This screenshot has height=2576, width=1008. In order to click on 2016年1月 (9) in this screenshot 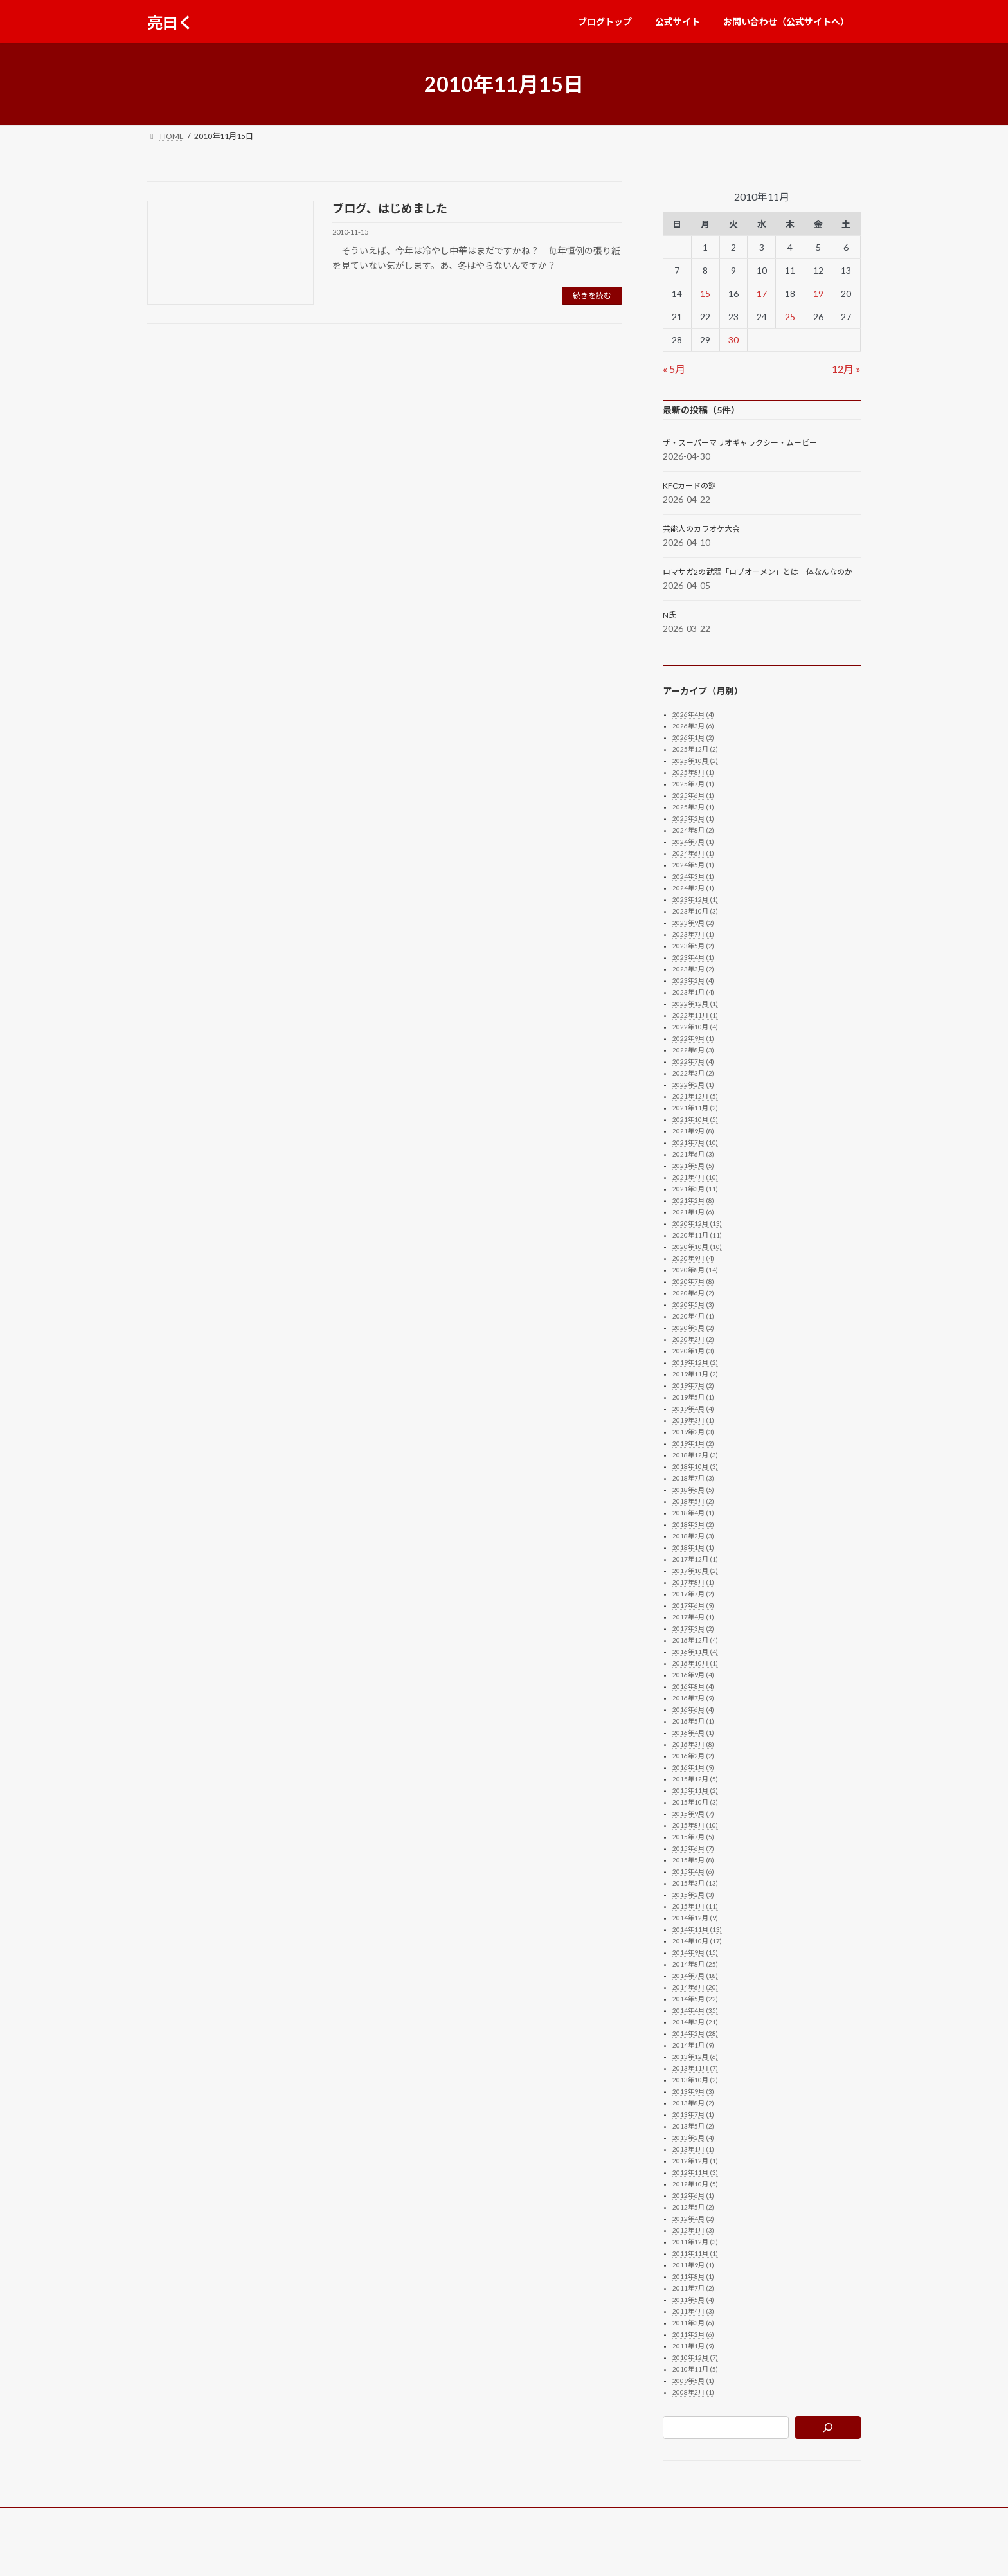, I will do `click(693, 1767)`.